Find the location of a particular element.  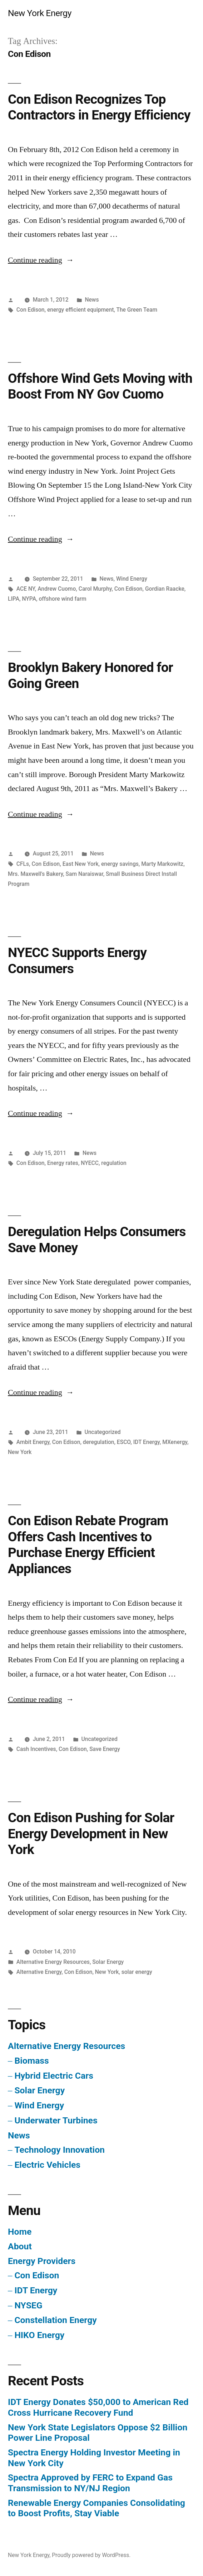

deregulation is located at coordinates (98, 1442).